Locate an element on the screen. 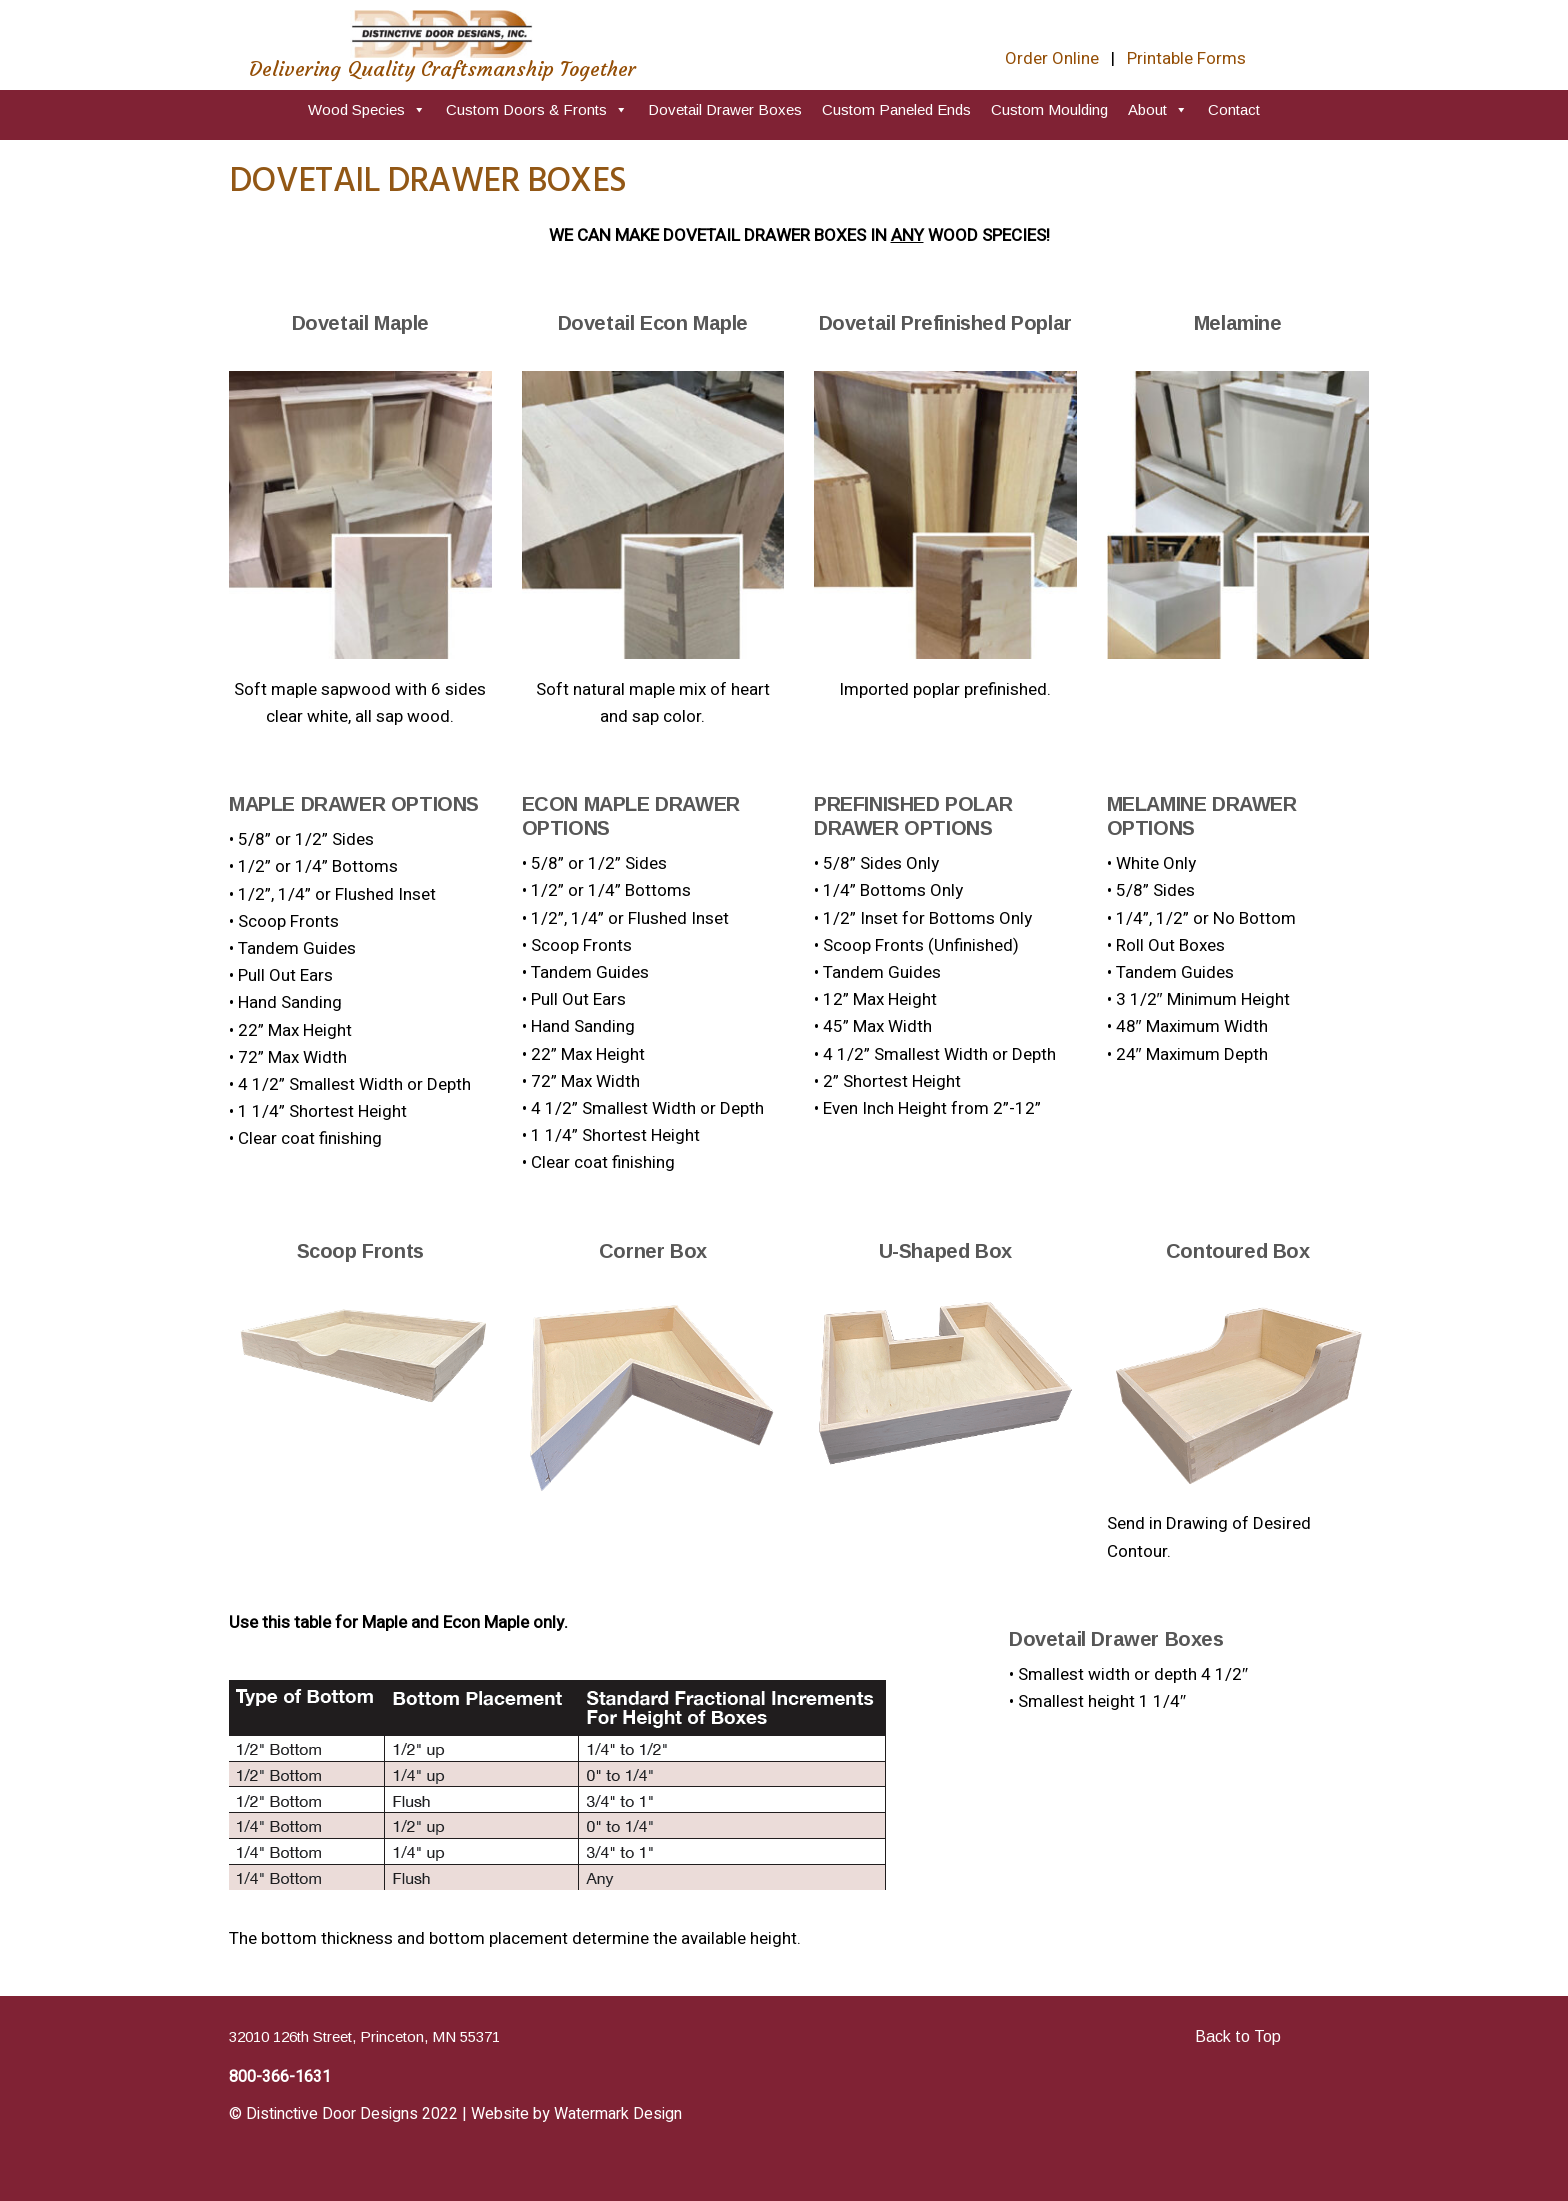 The width and height of the screenshot is (1568, 2201). Watermark Design is located at coordinates (618, 2114).